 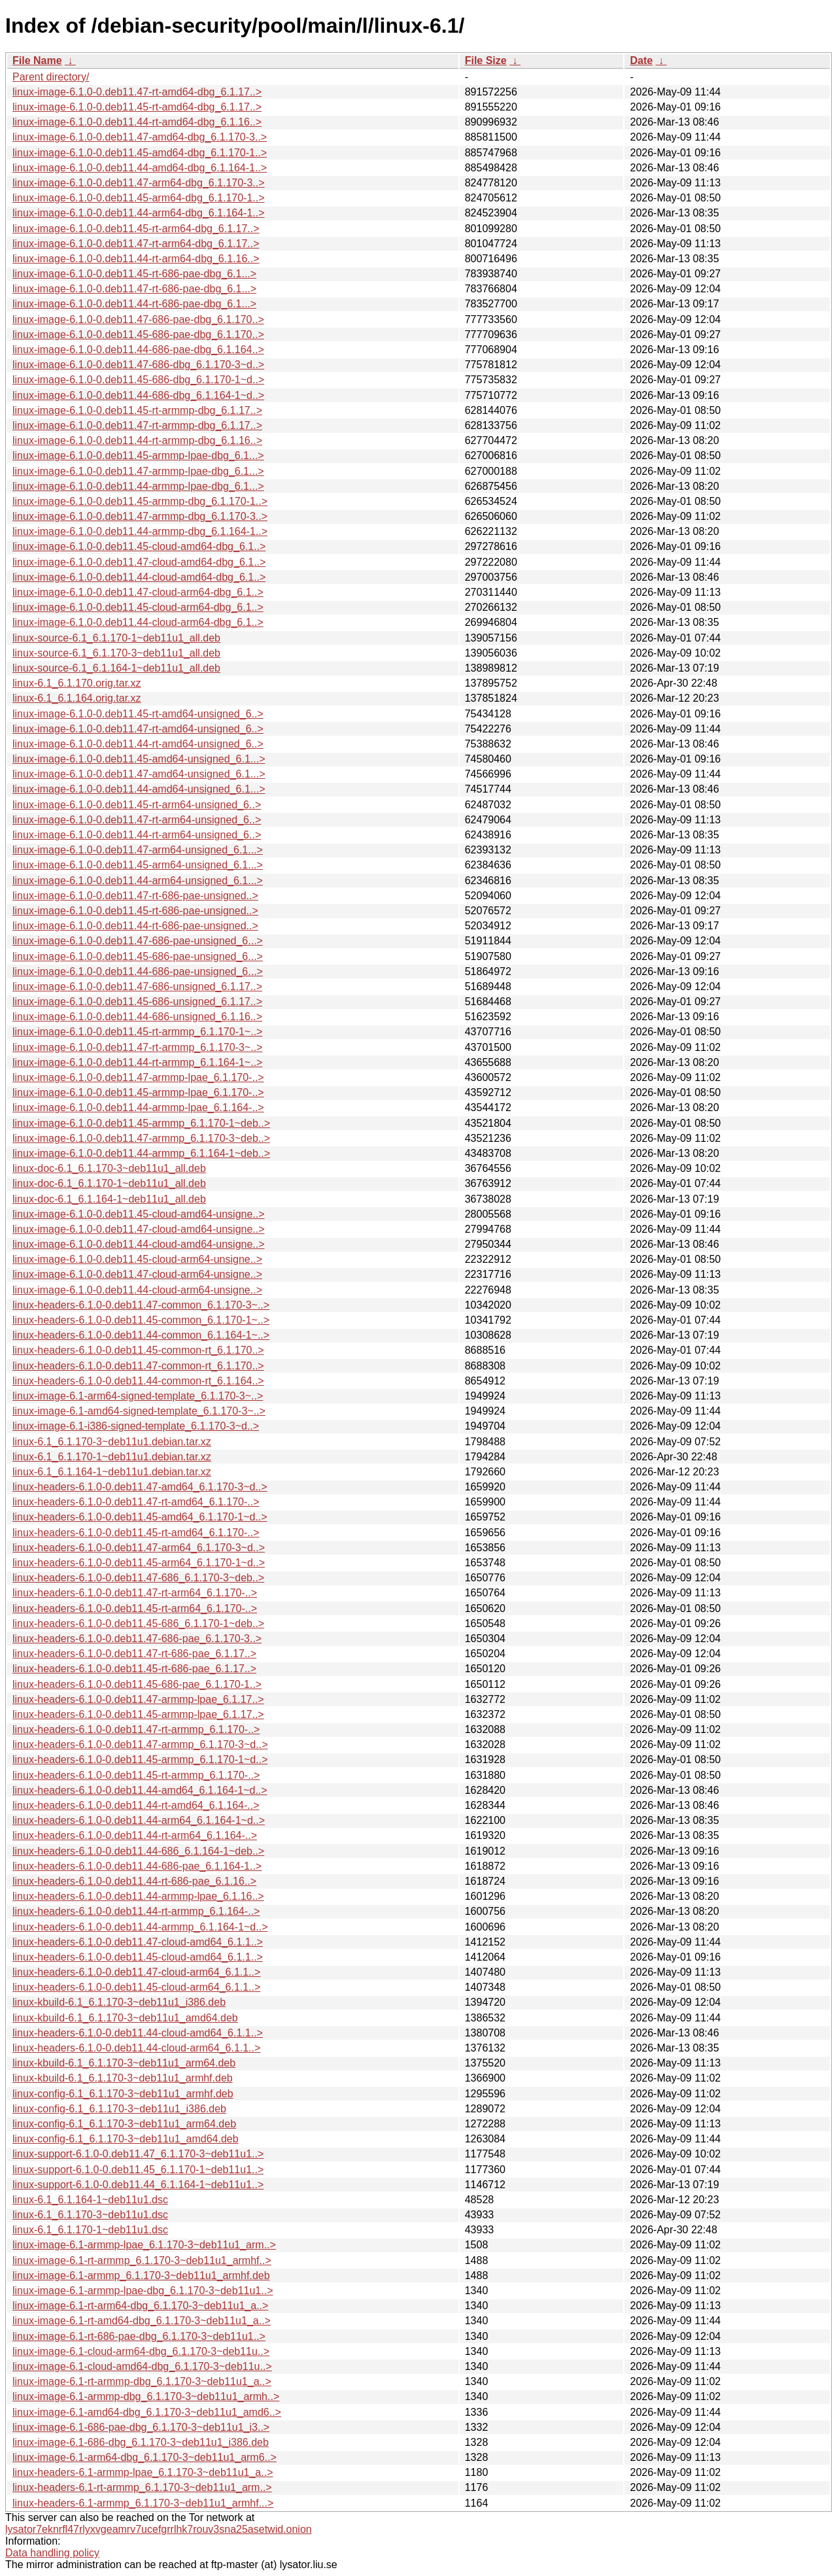 I want to click on linux-image-6.1-armmp-dbg_6.1.170-3~deb11u1_armh..>, so click(x=145, y=2396).